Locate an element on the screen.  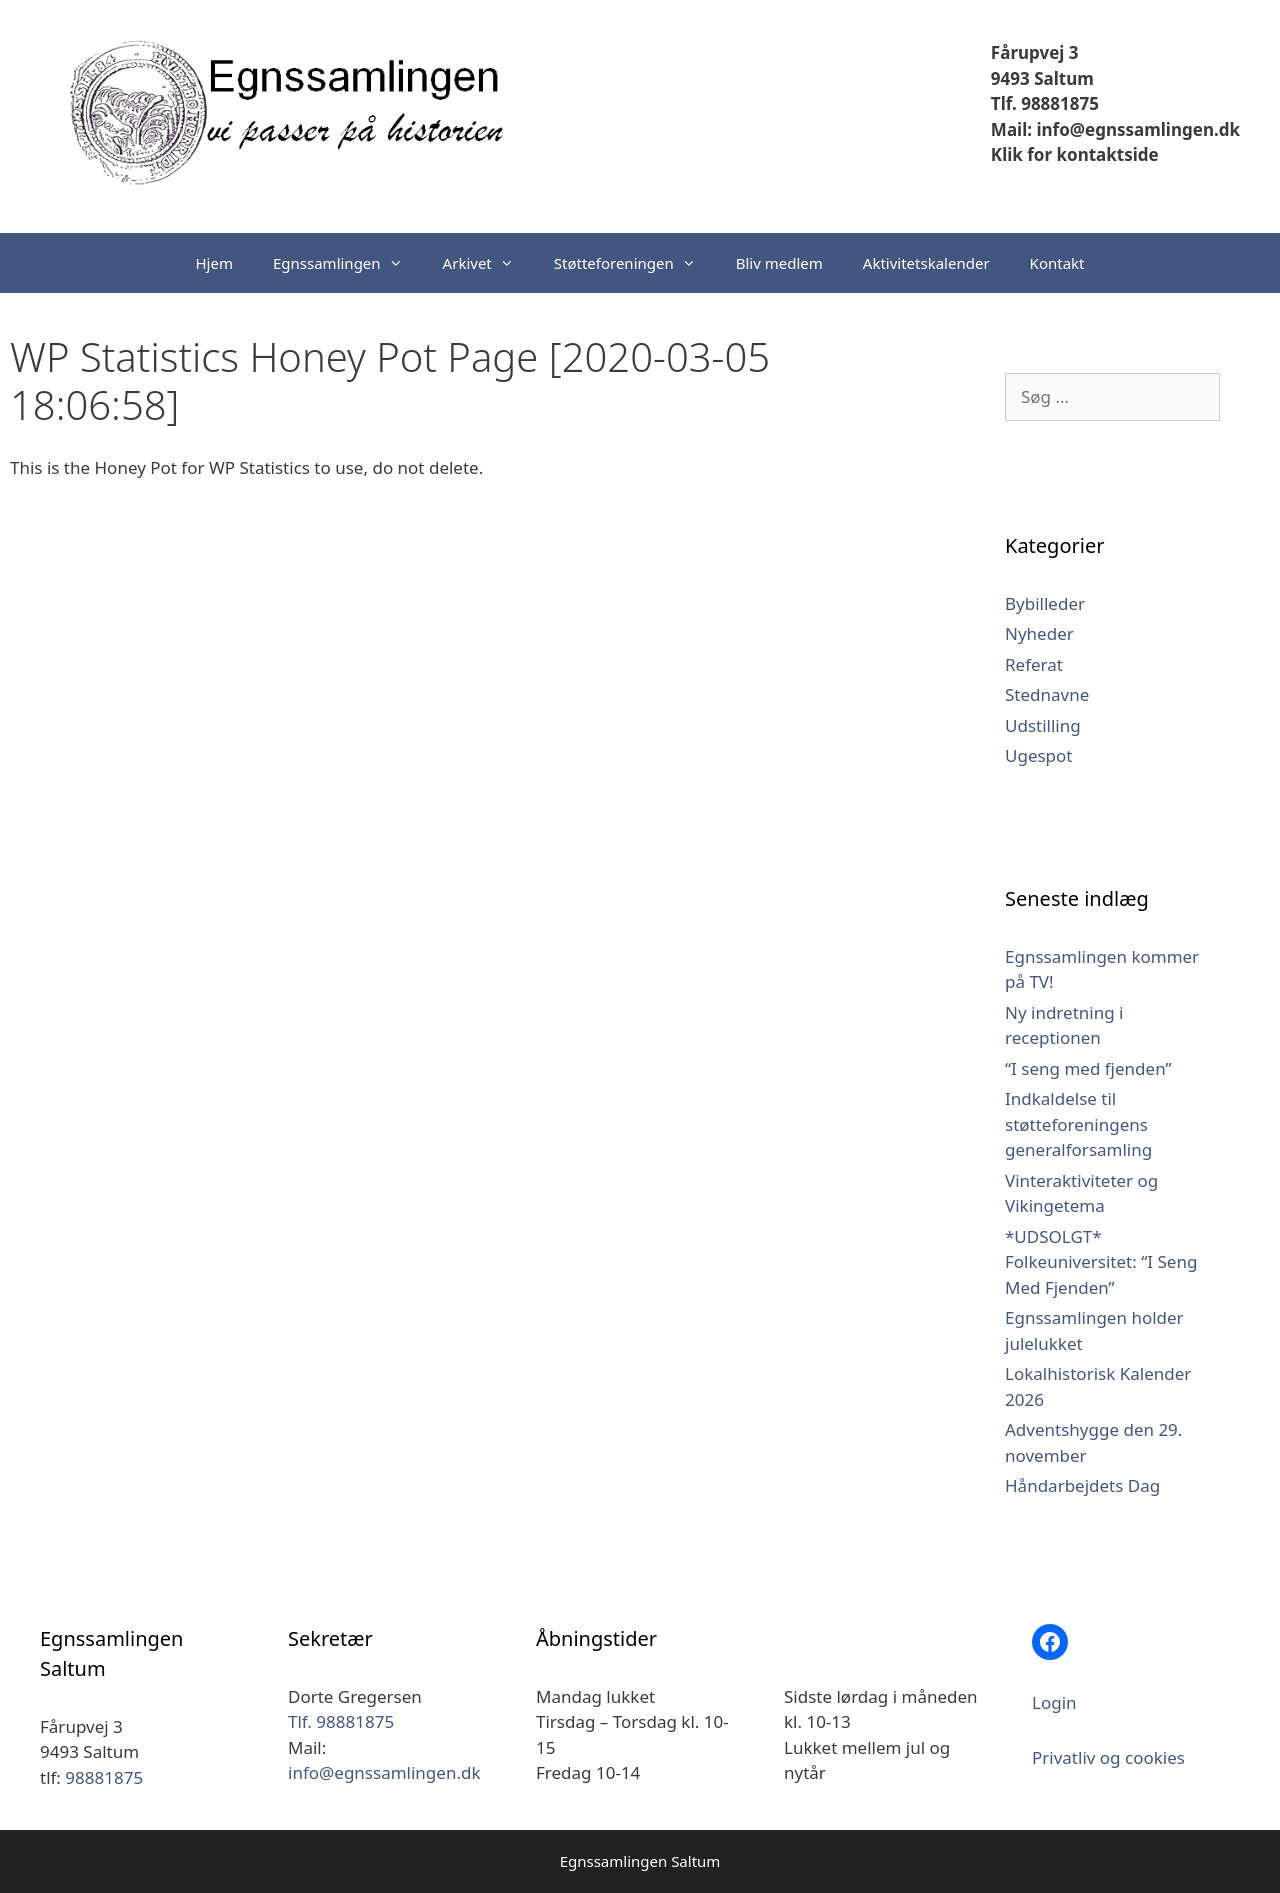
Ugespot is located at coordinates (1039, 755).